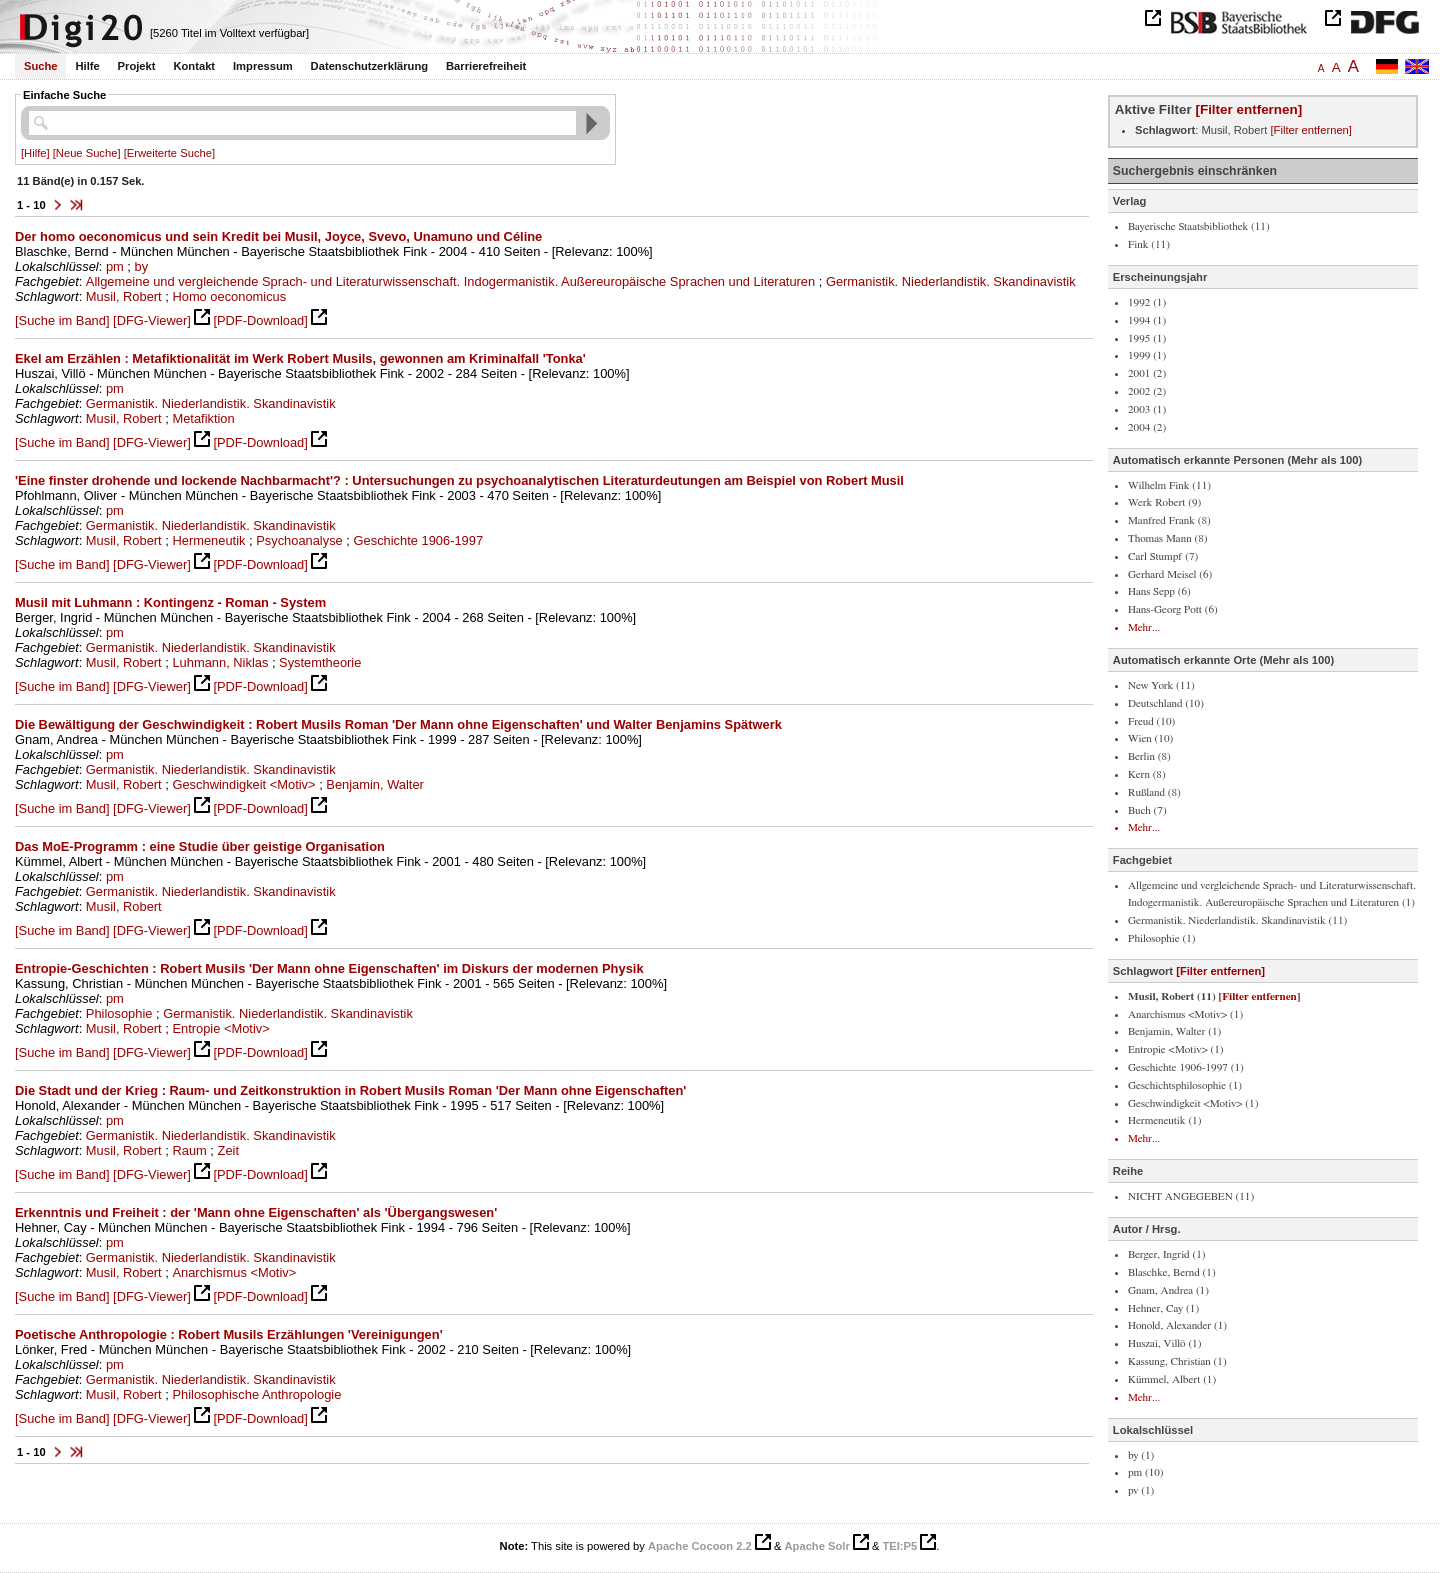 This screenshot has height=1573, width=1440. Describe the element at coordinates (1185, 1085) in the screenshot. I see `Geschichtsphilosophie (1)` at that location.